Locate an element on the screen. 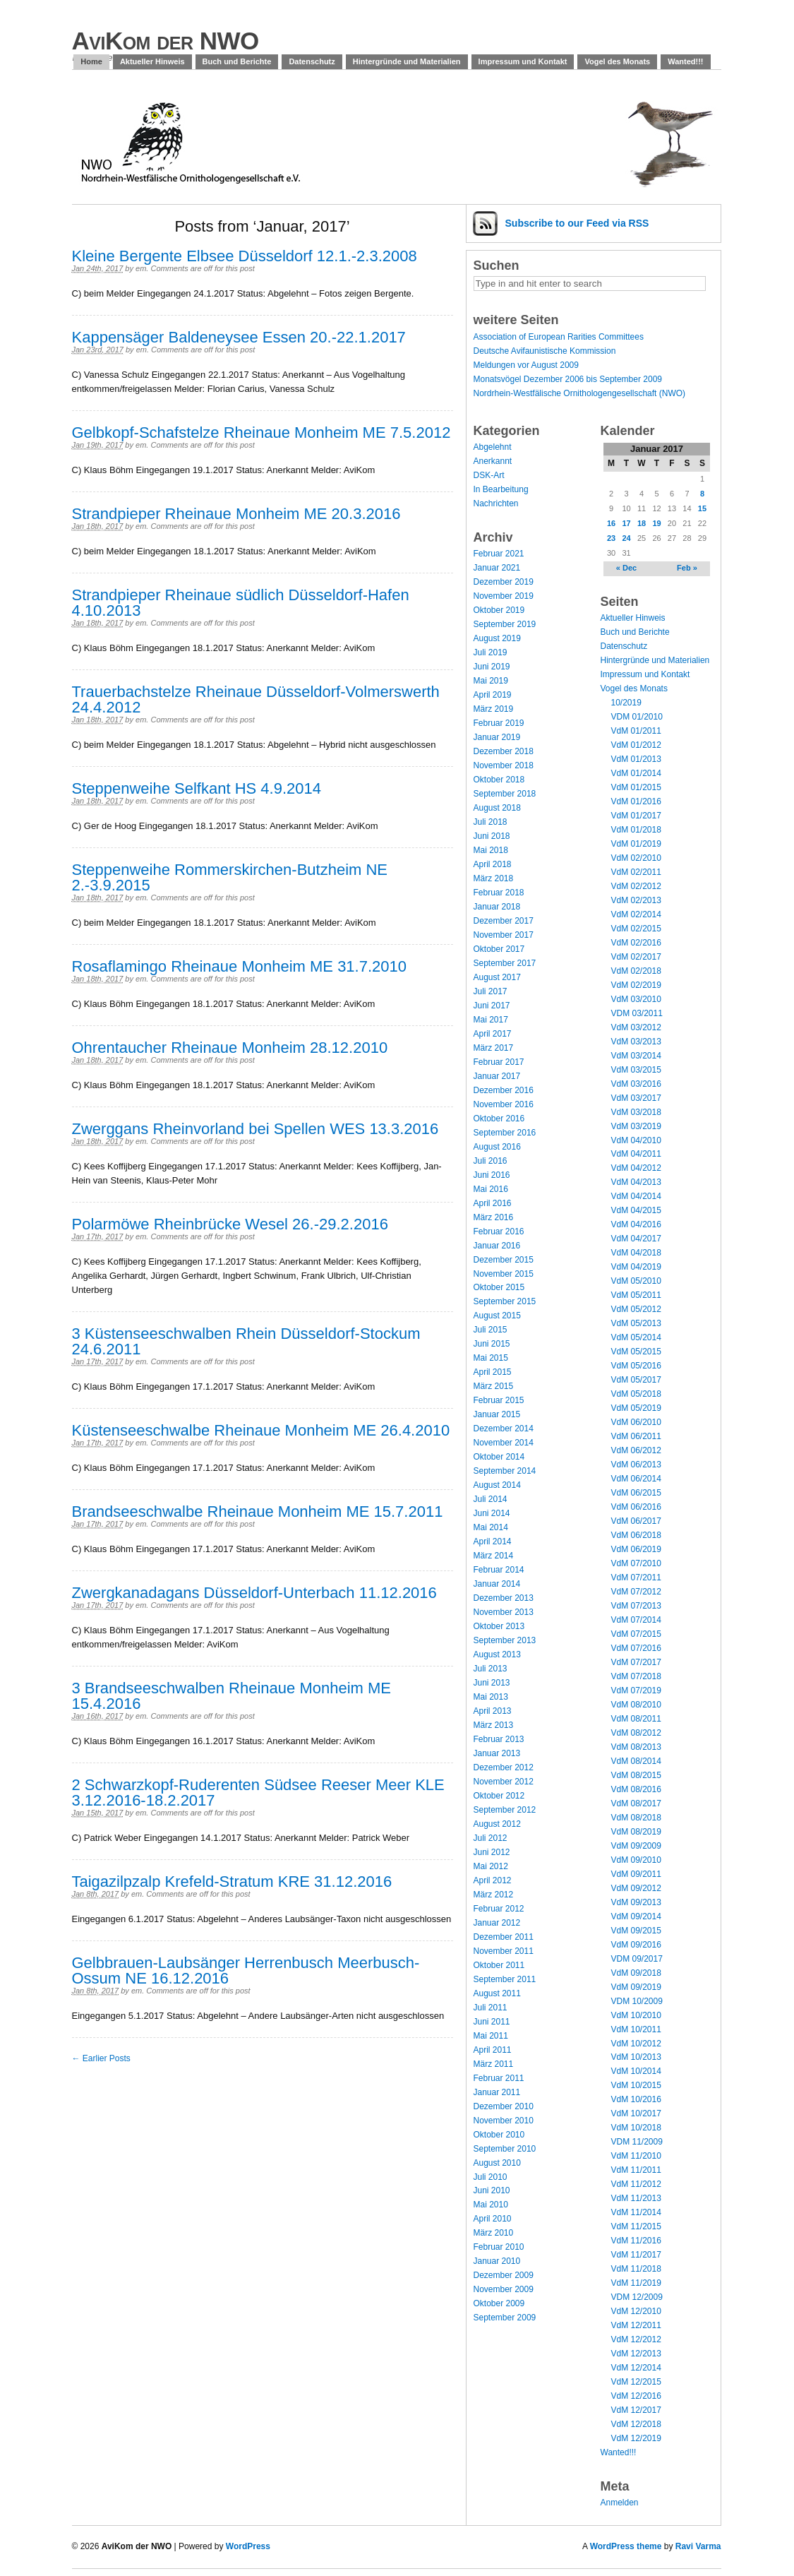 Image resolution: width=794 pixels, height=2576 pixels. Februar 2016 is located at coordinates (499, 1231).